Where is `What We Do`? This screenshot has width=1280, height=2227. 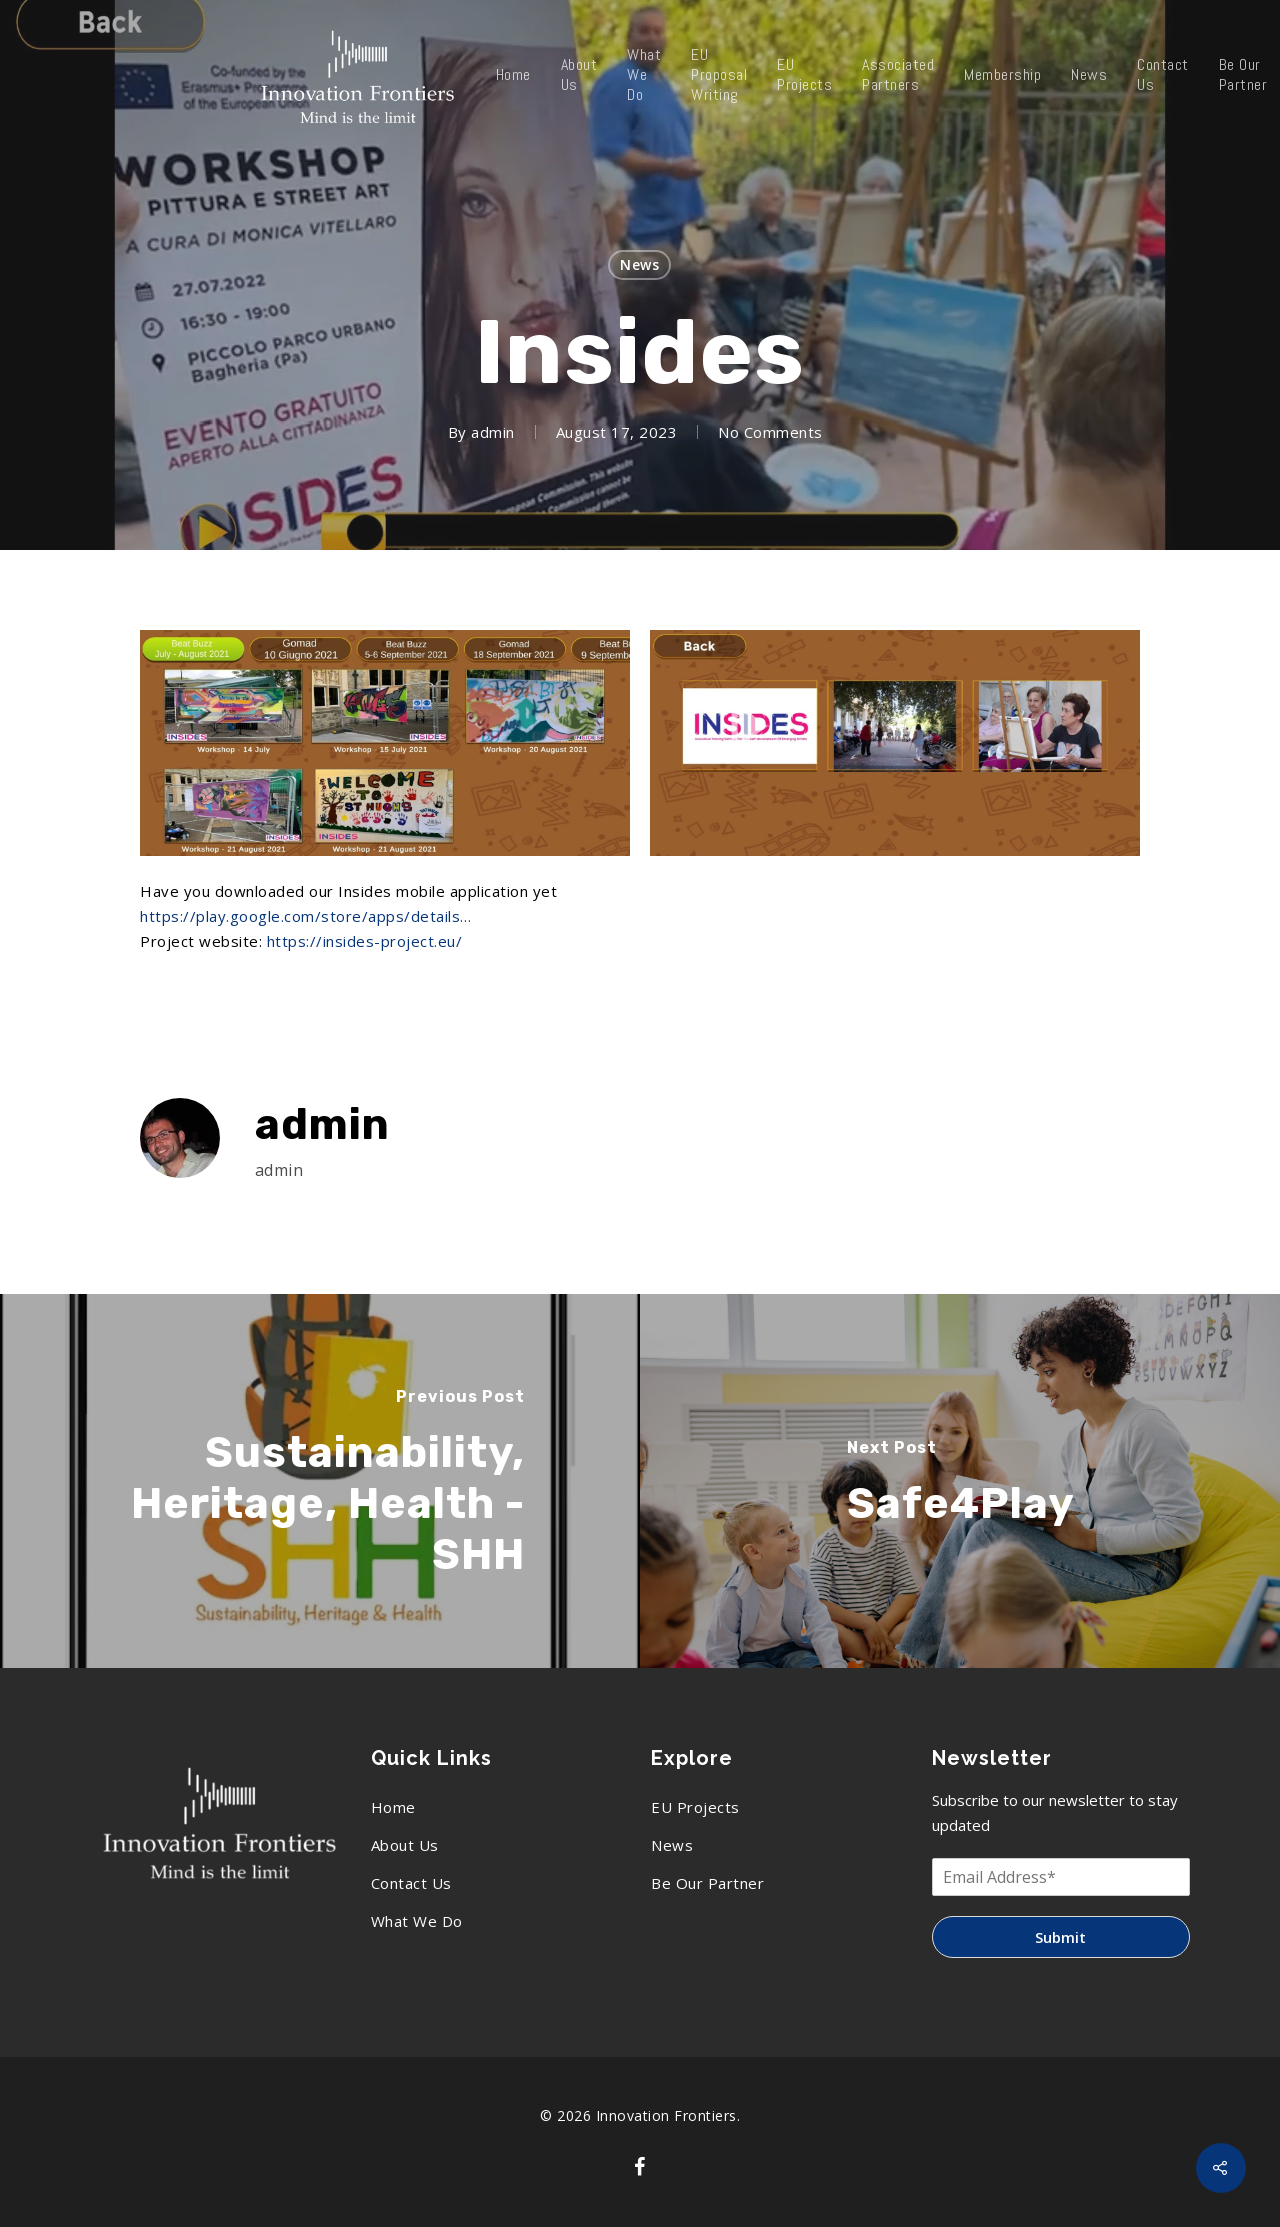
What We Do is located at coordinates (644, 75).